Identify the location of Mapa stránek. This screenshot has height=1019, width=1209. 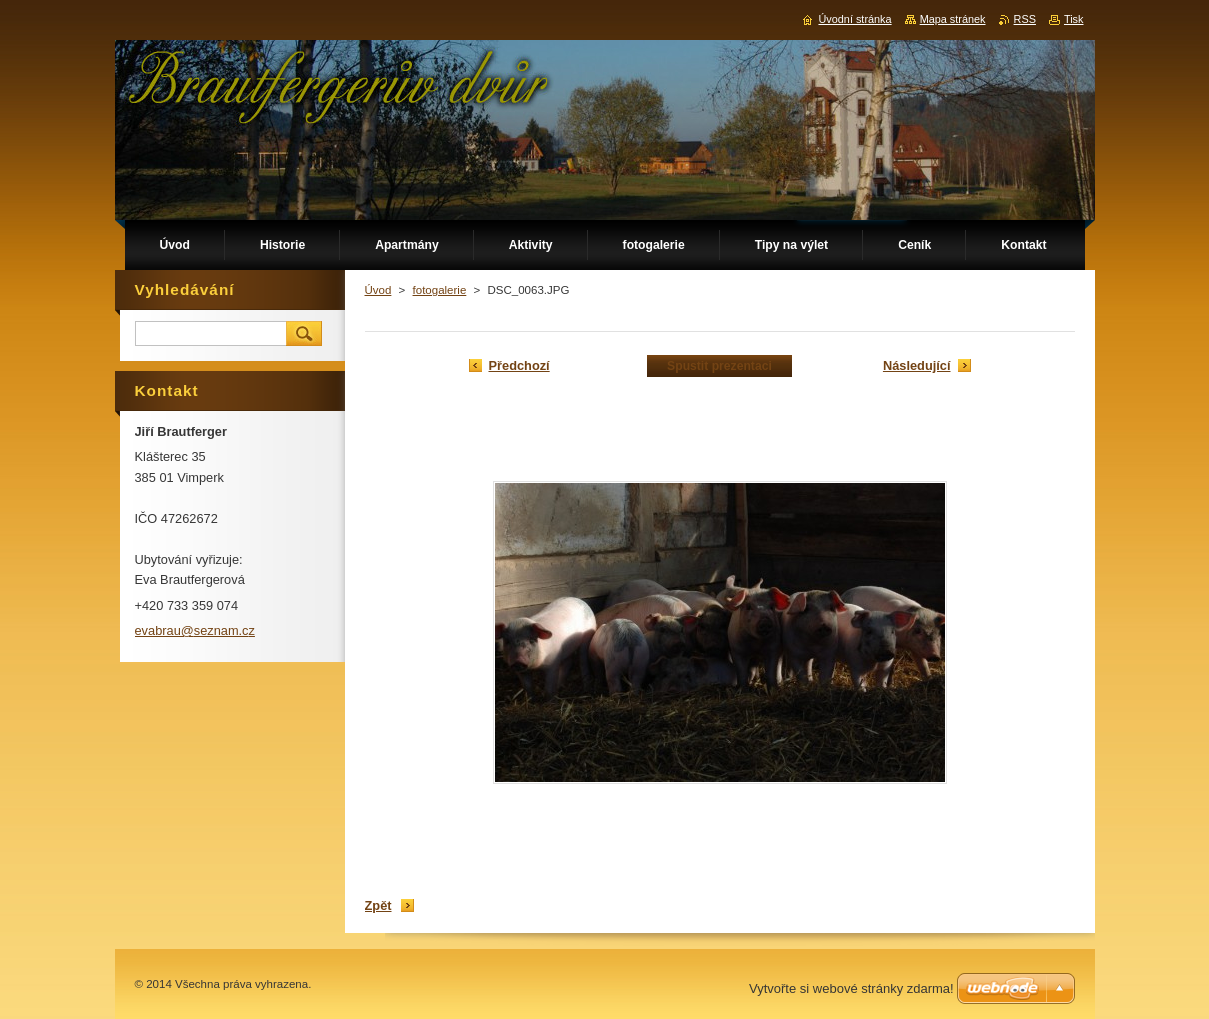
(953, 19).